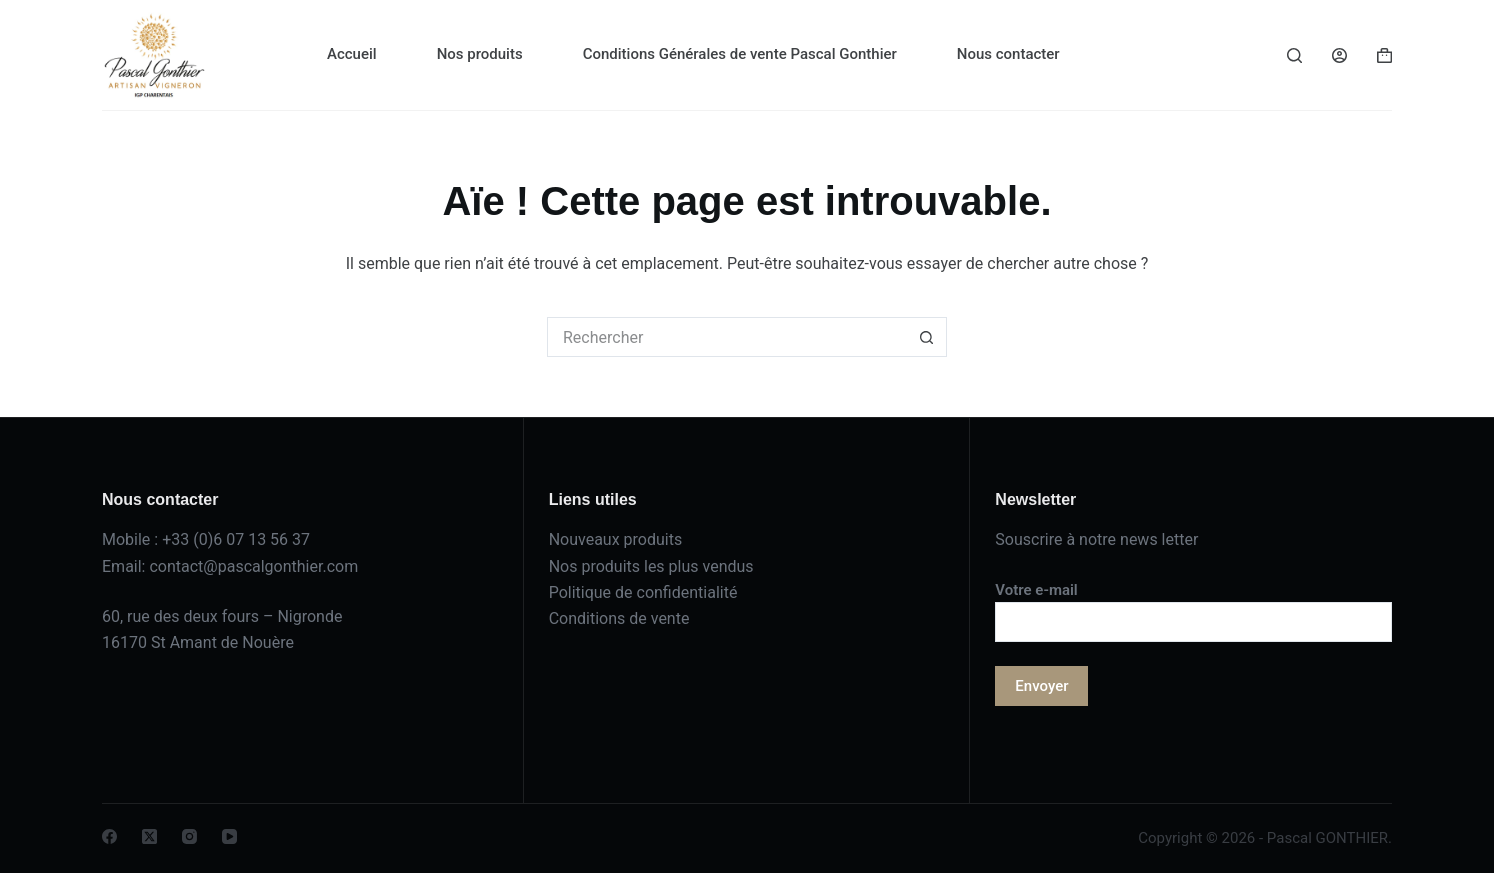  I want to click on [Bouton de recherche], so click(927, 337).